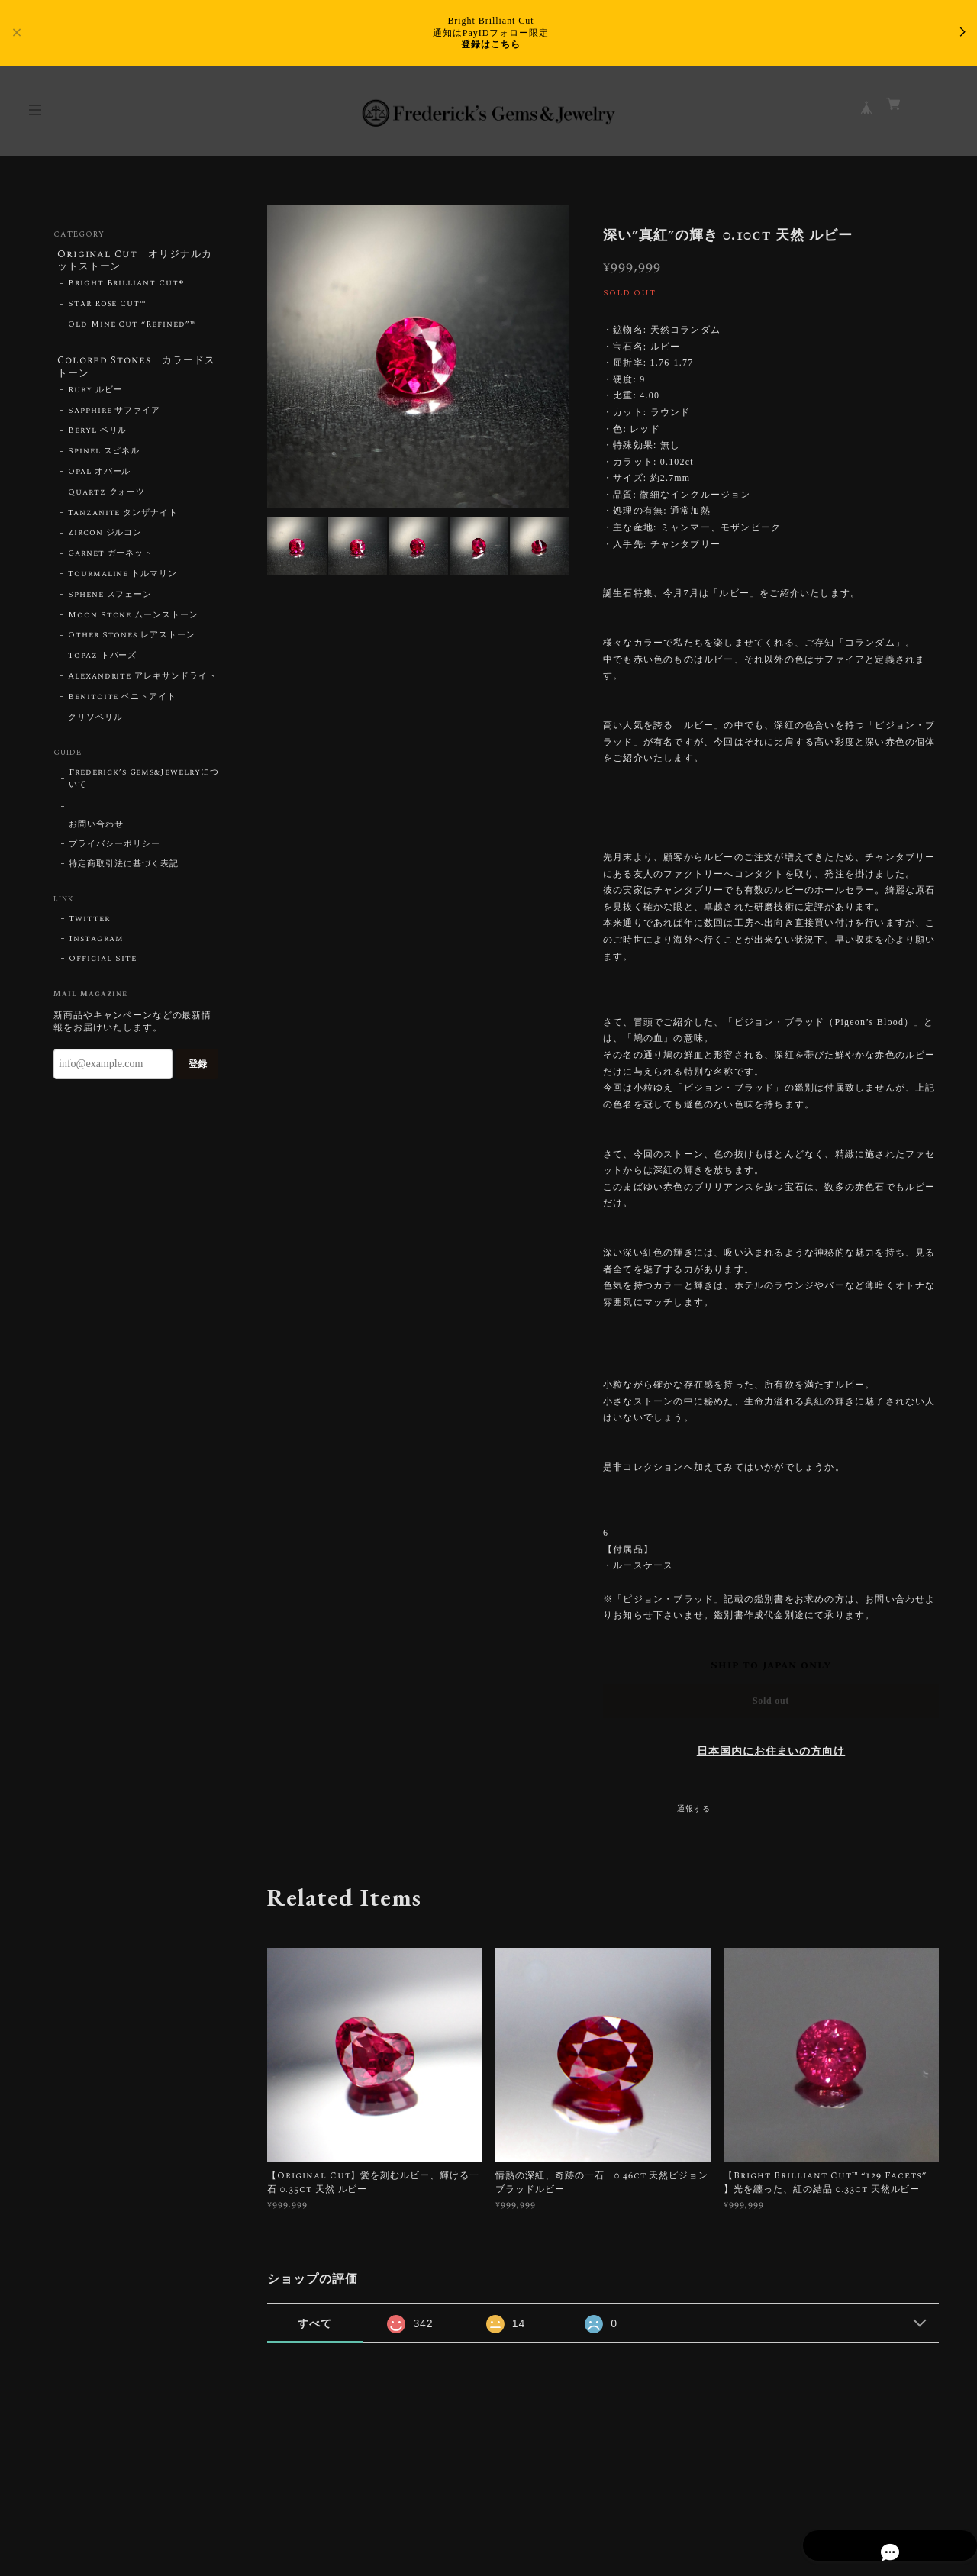 The width and height of the screenshot is (977, 2576). I want to click on Instagram, so click(96, 946).